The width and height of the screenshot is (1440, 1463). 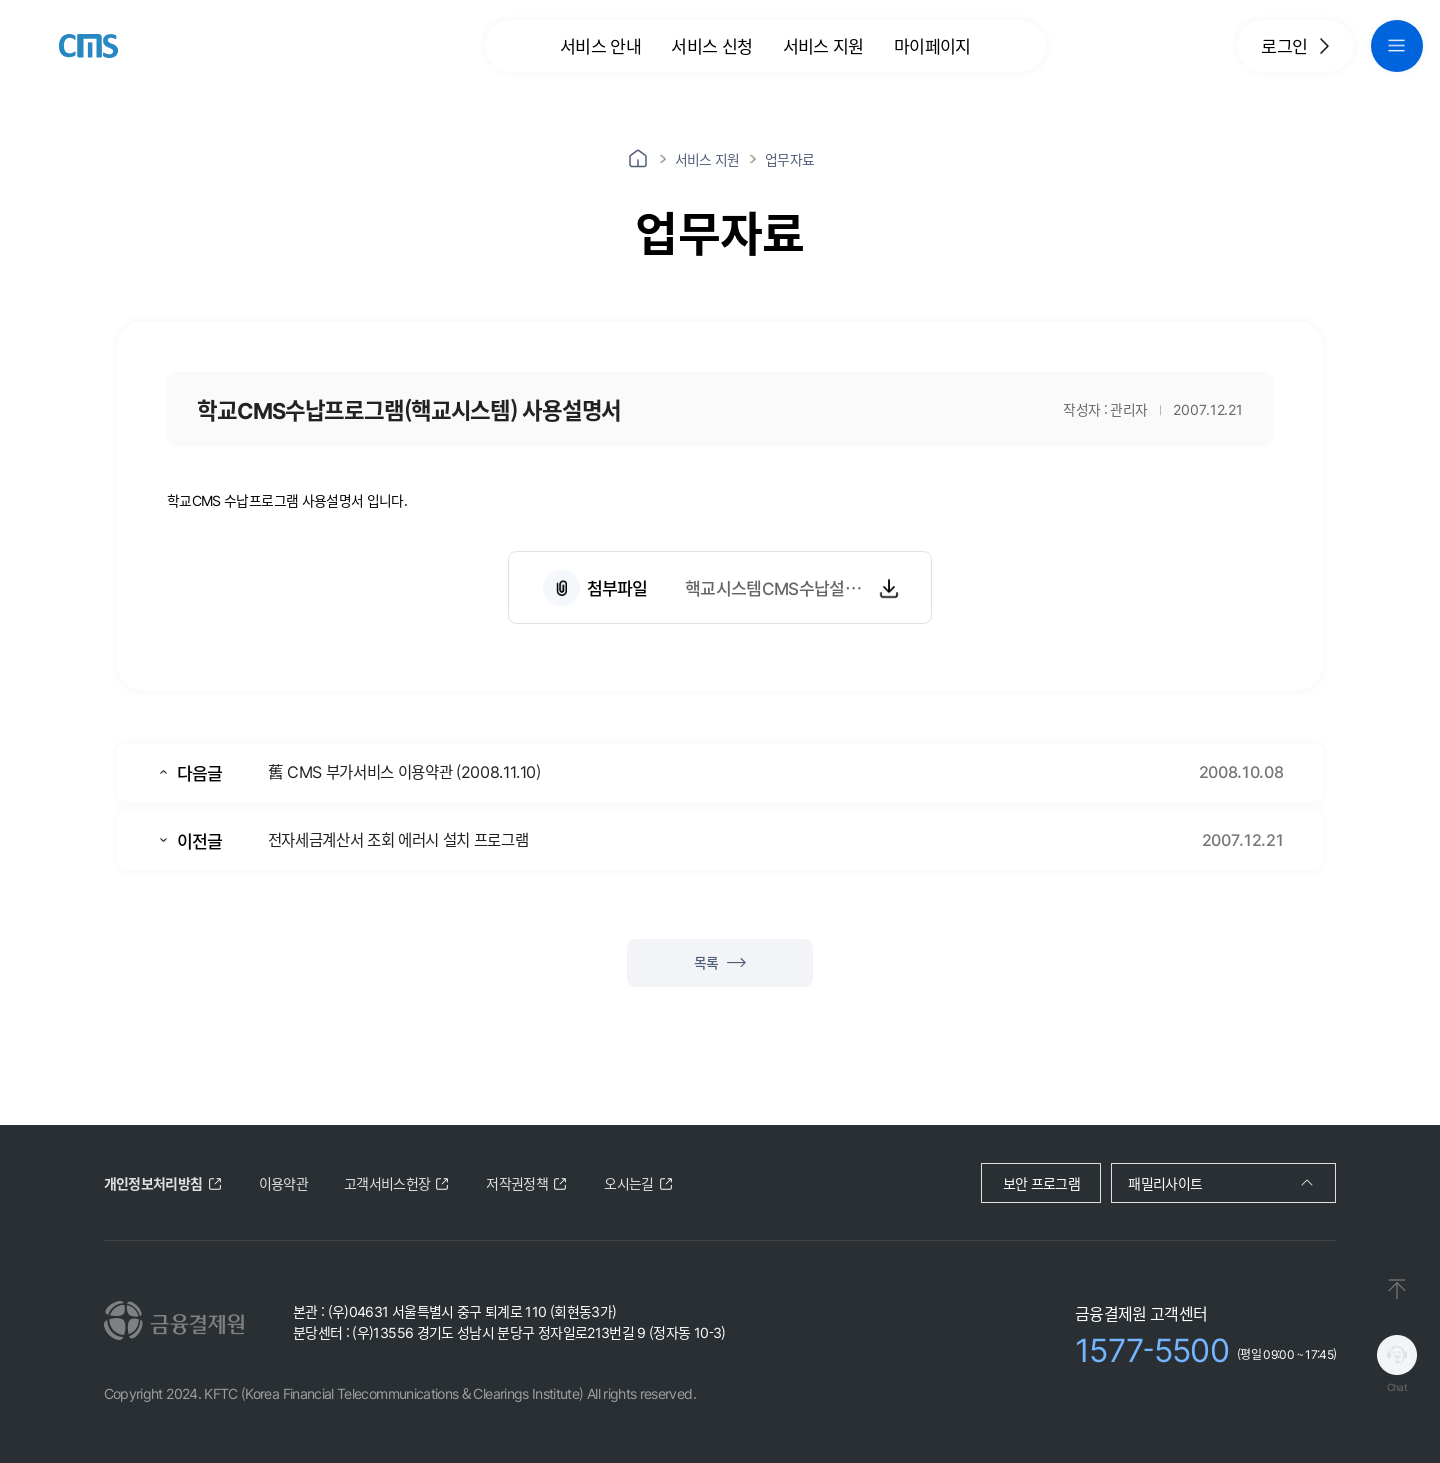 I want to click on 로그인, so click(x=1295, y=45).